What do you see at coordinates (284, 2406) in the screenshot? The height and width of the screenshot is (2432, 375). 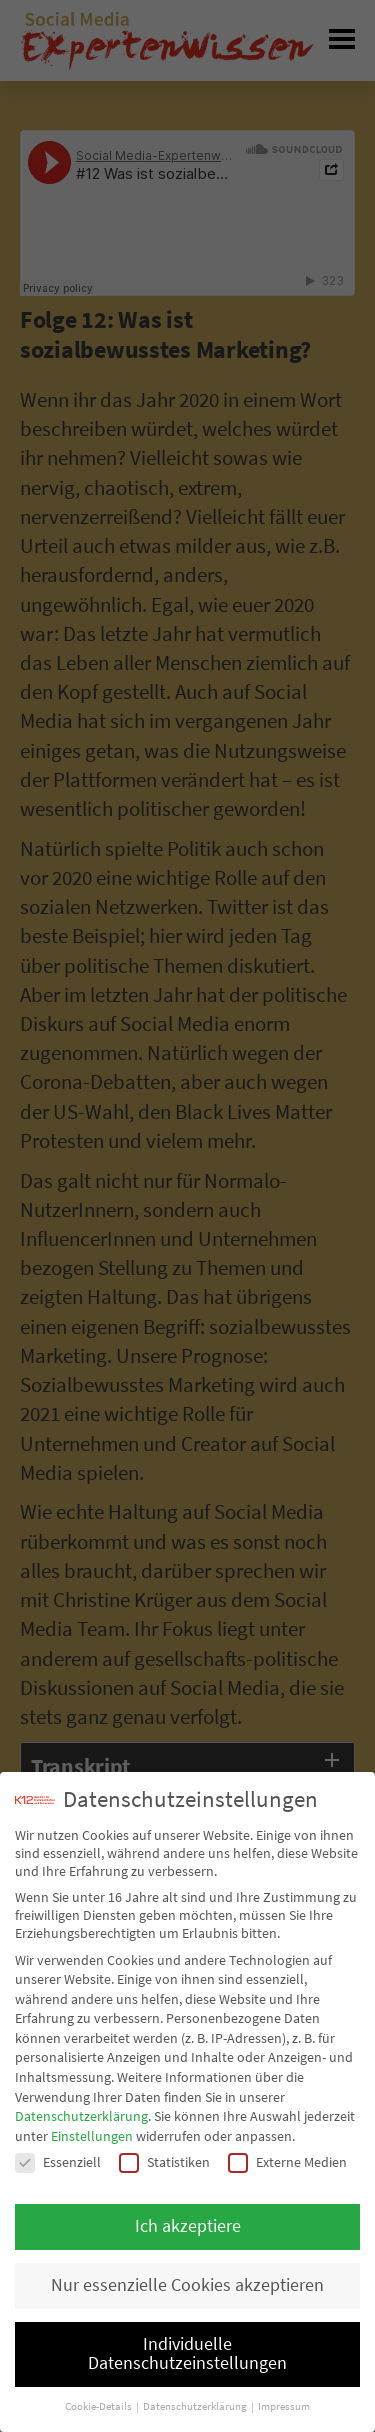 I see `Impressum` at bounding box center [284, 2406].